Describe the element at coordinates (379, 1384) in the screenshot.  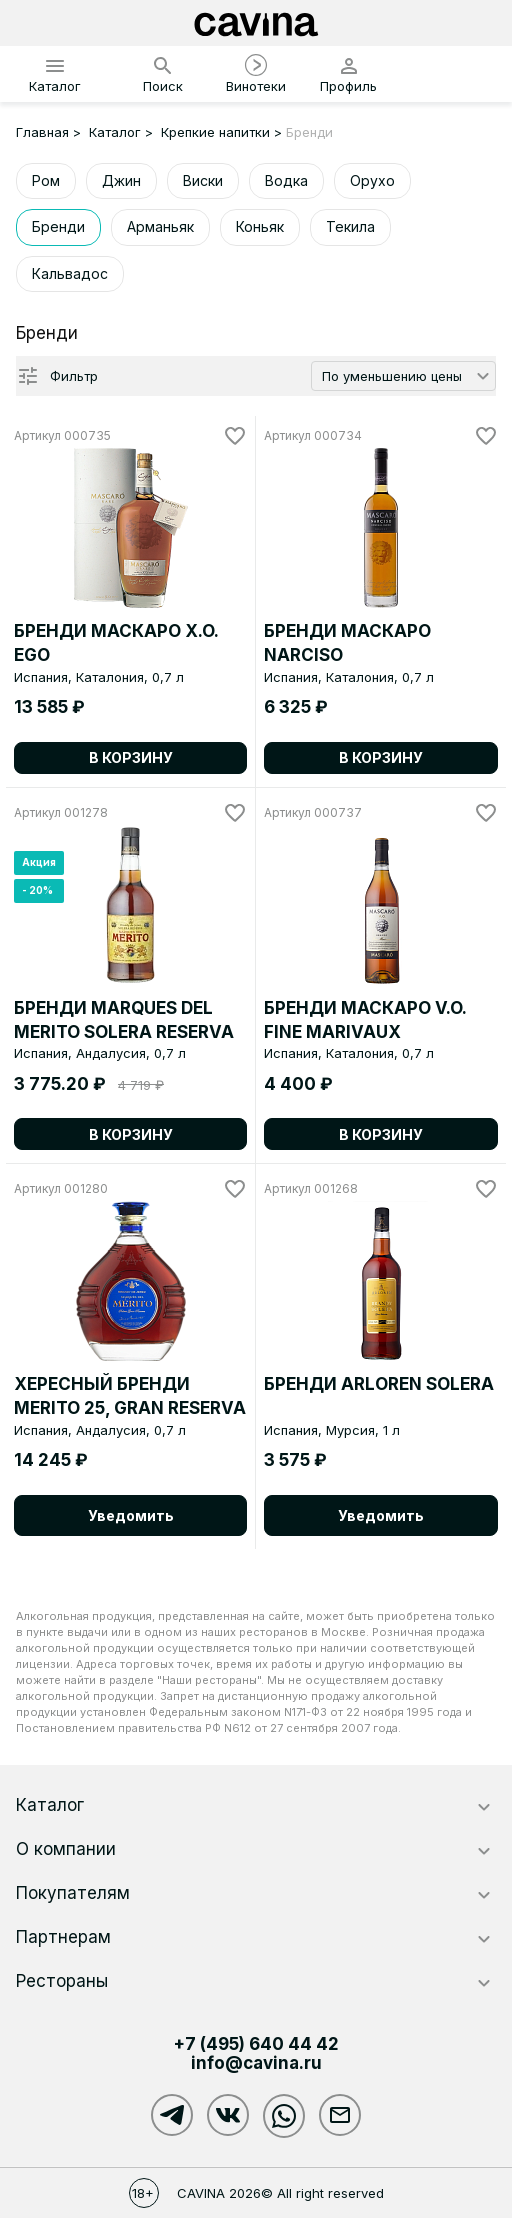
I see `БРЕНДИ ARLOREN SOLERA` at that location.